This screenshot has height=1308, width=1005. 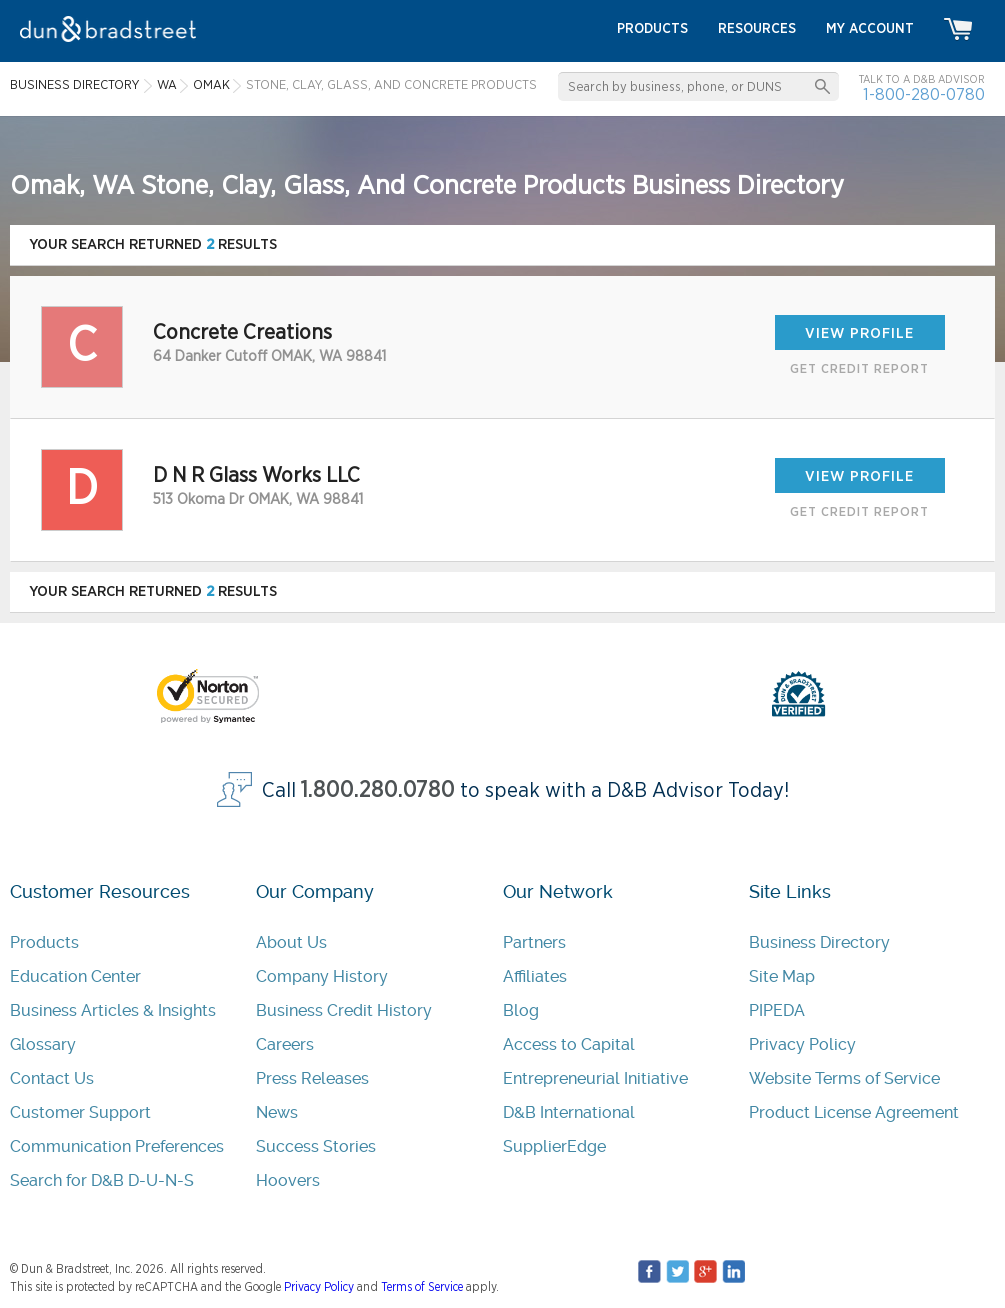 I want to click on Communication Preferences, so click(x=117, y=1146).